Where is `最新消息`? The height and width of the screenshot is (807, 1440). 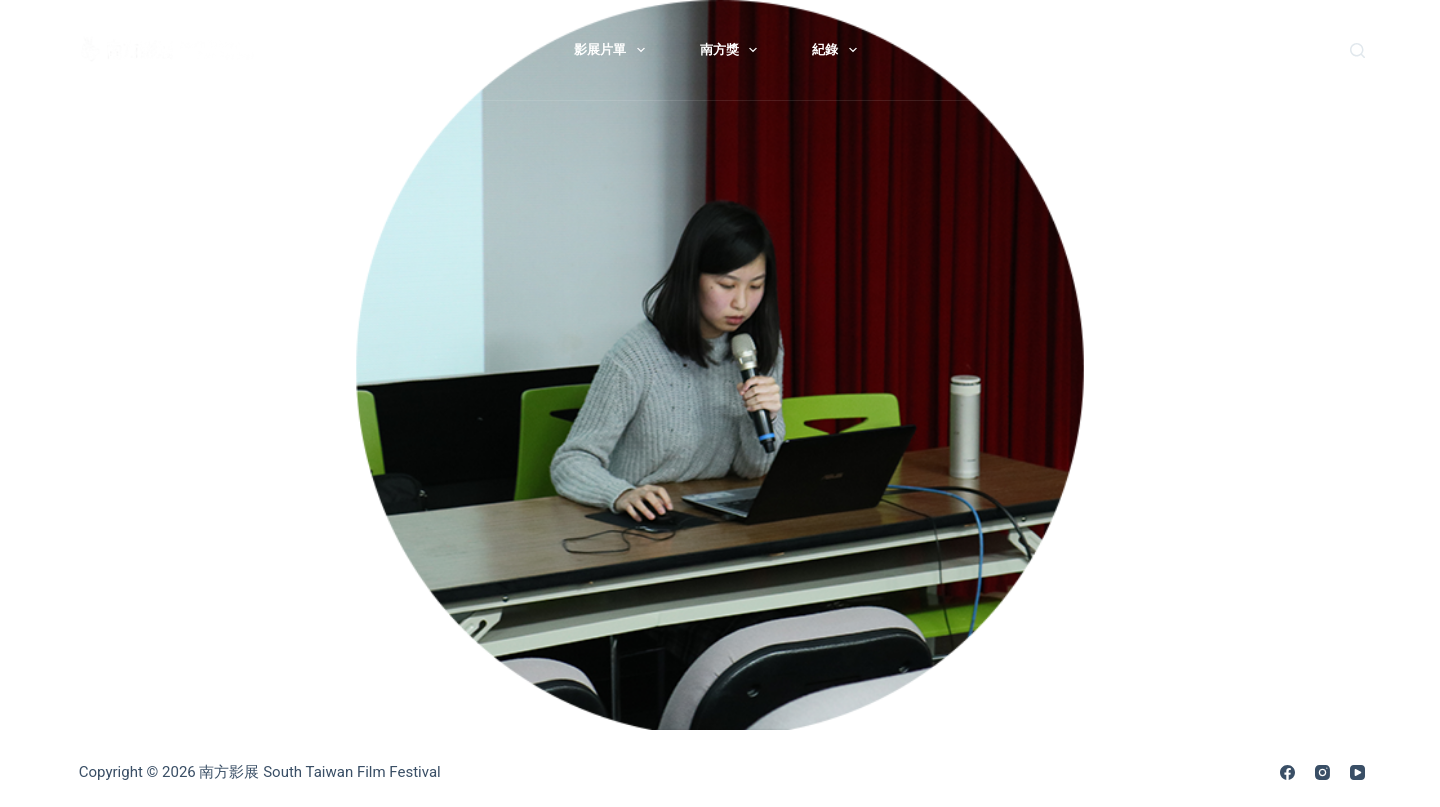
最新消息 is located at coordinates (388, 50).